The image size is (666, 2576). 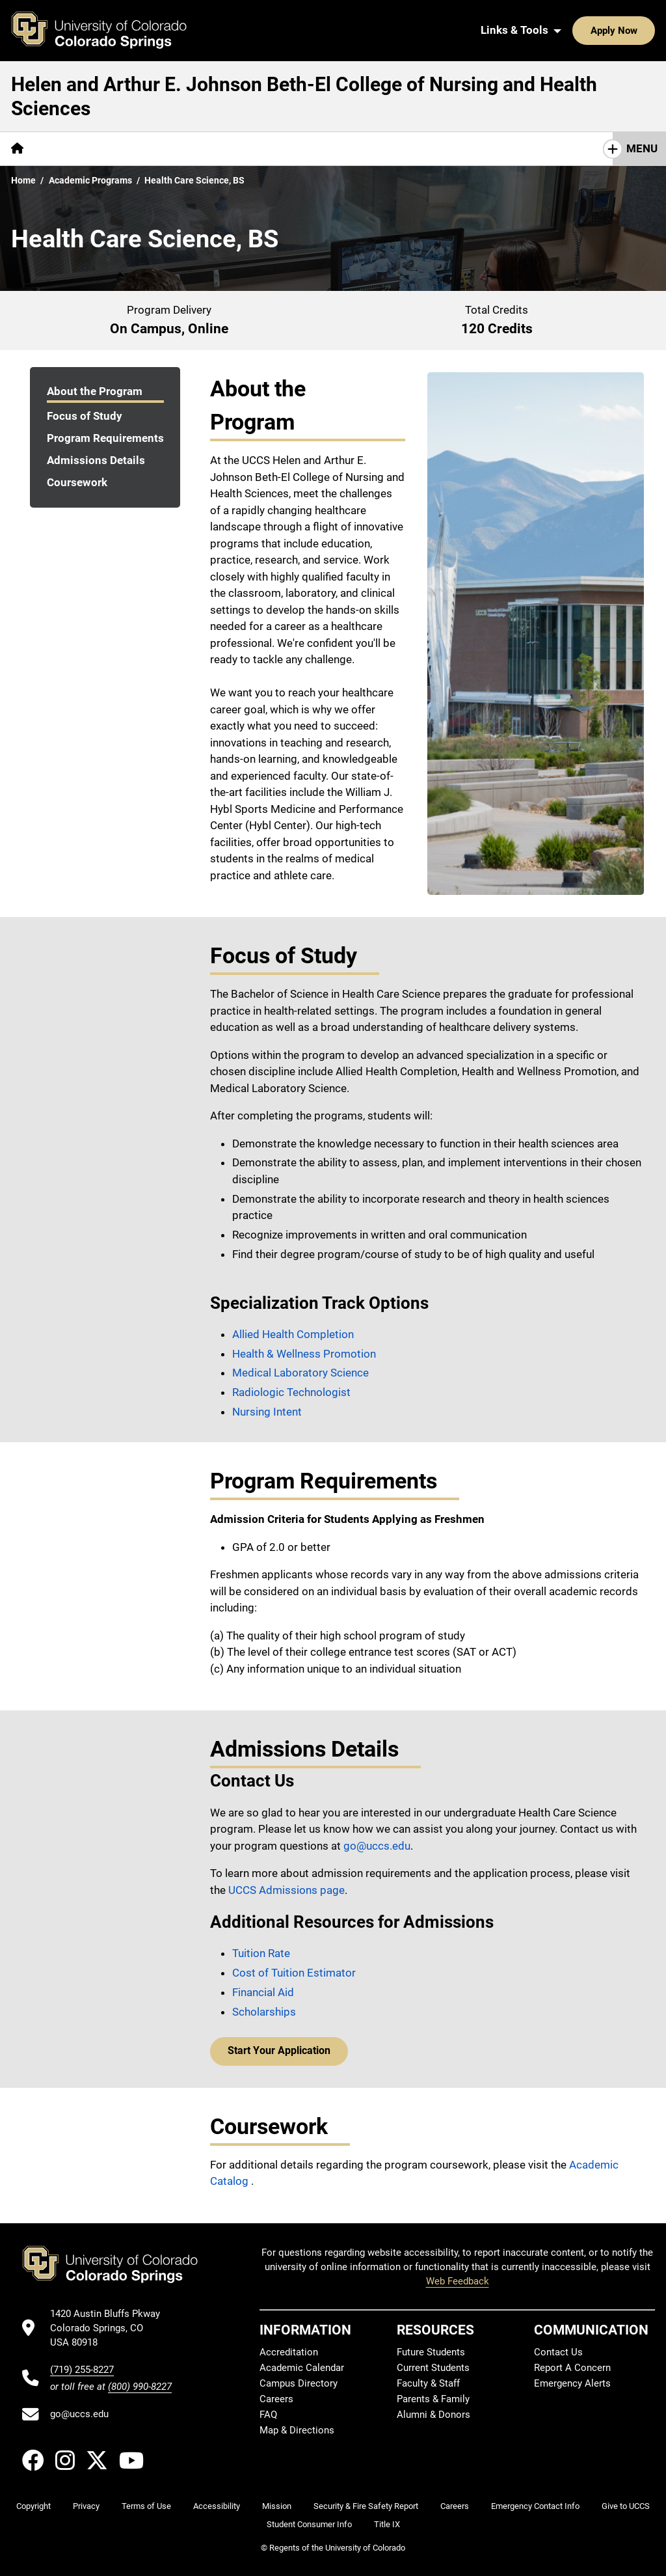 I want to click on Terms of Use, so click(x=146, y=2506).